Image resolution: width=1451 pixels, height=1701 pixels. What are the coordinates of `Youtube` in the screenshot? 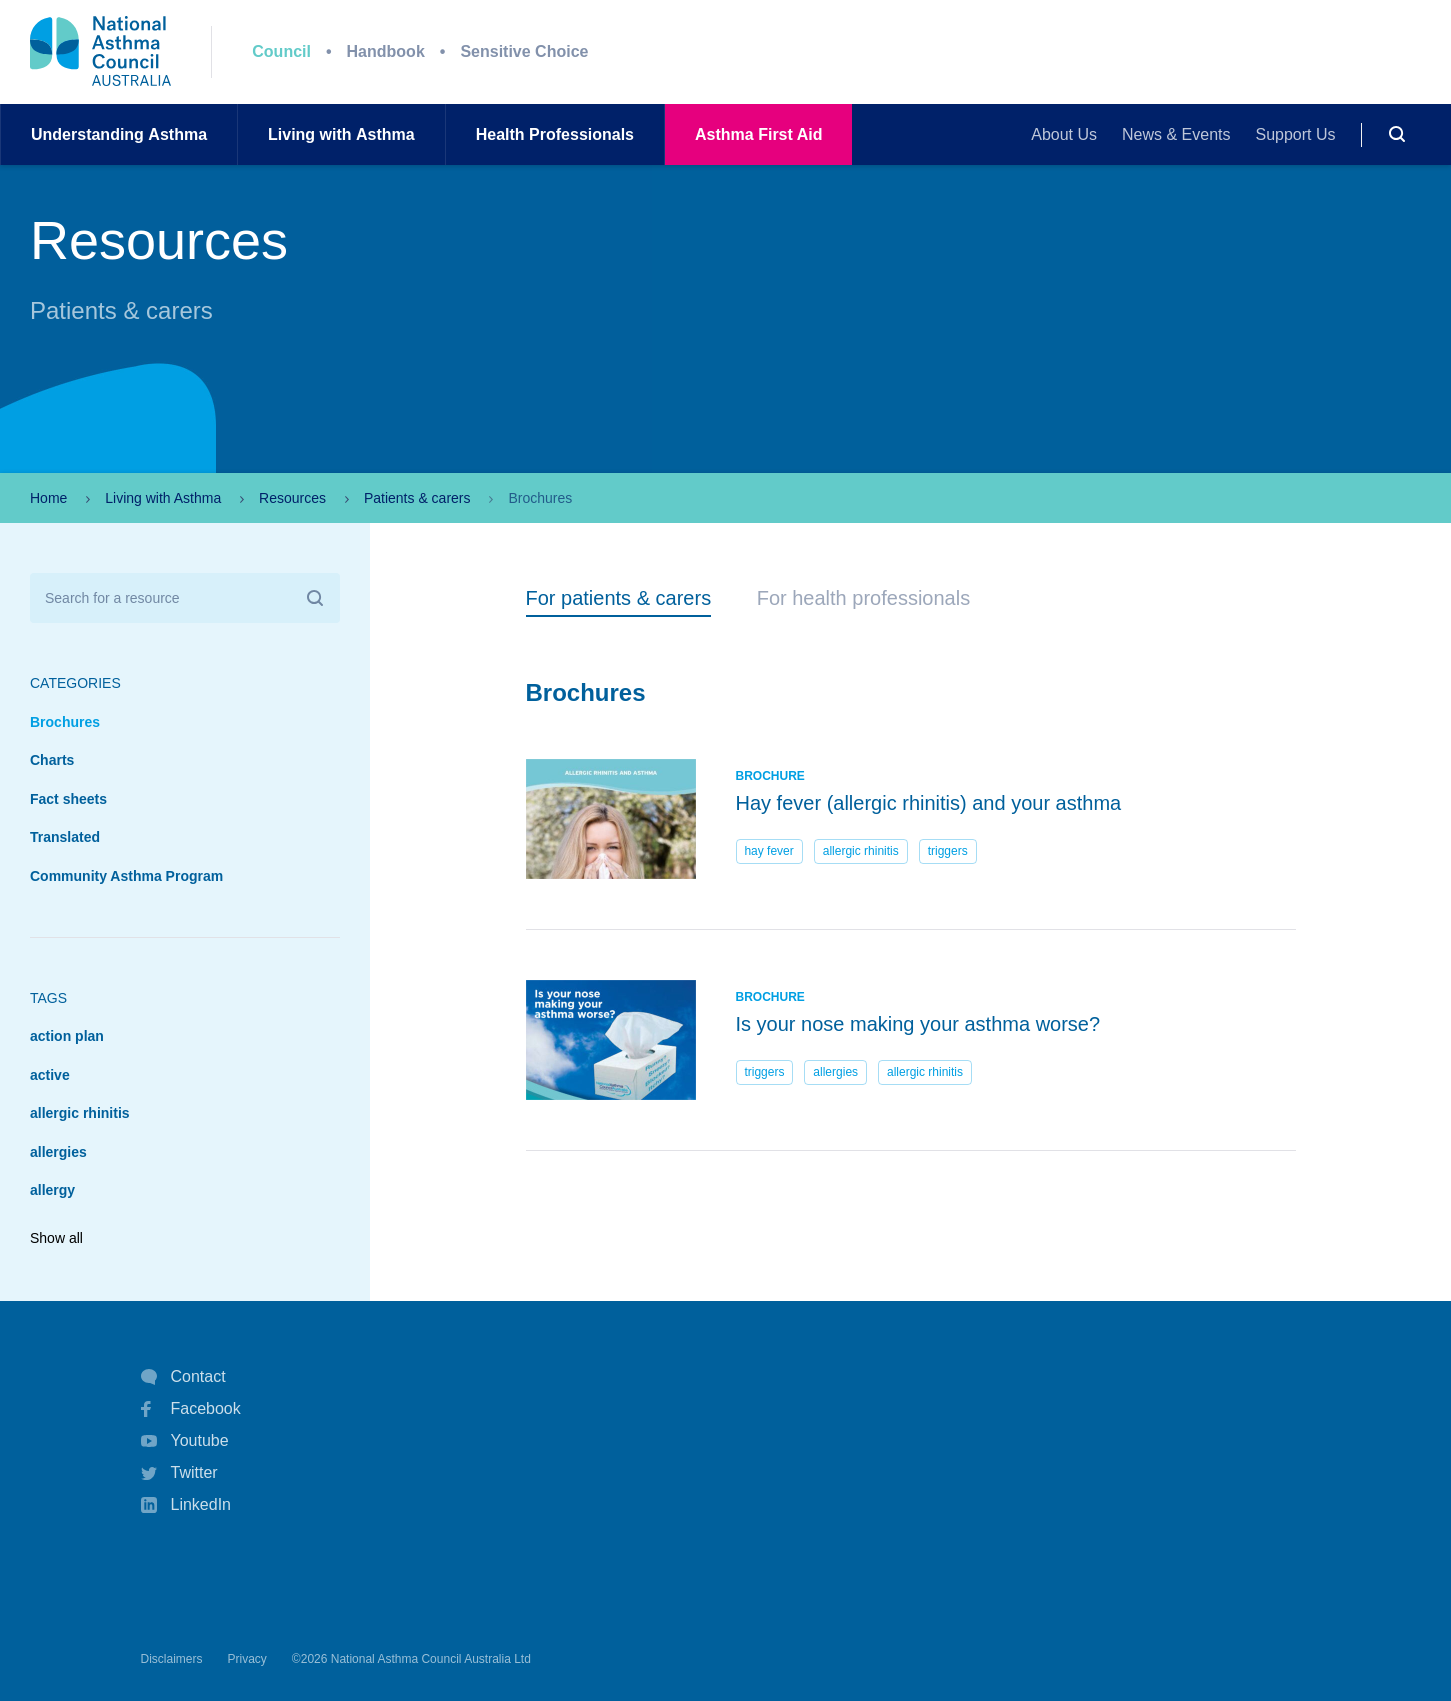 It's located at (185, 1441).